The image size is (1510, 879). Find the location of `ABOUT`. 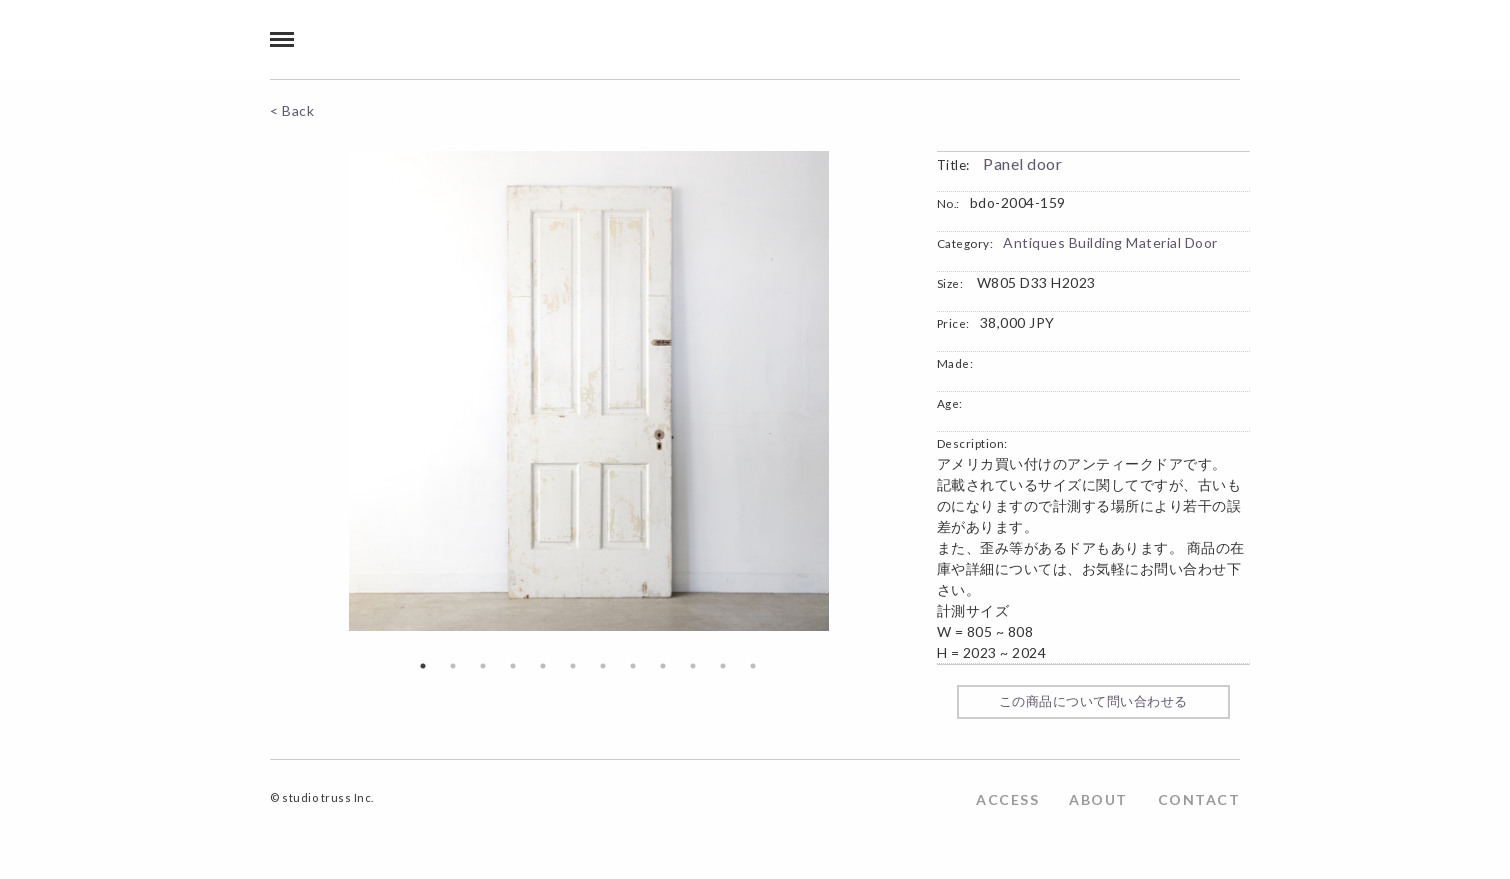

ABOUT is located at coordinates (1098, 799).